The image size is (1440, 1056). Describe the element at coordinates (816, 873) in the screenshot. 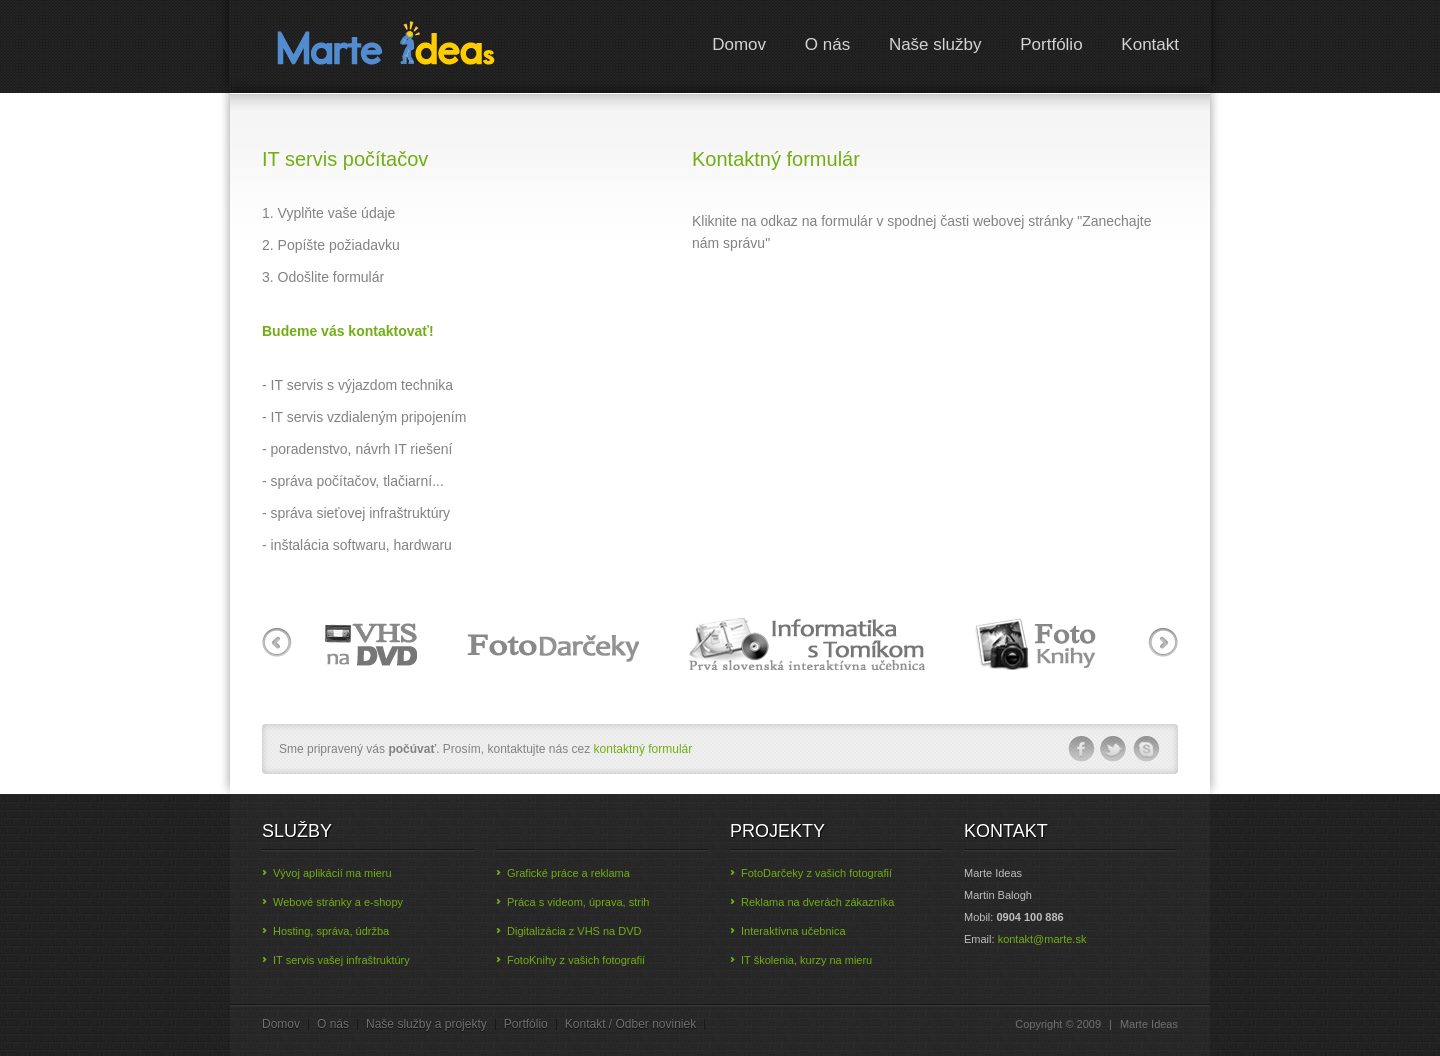

I see `FotoDarčeky z vašich fotografií` at that location.